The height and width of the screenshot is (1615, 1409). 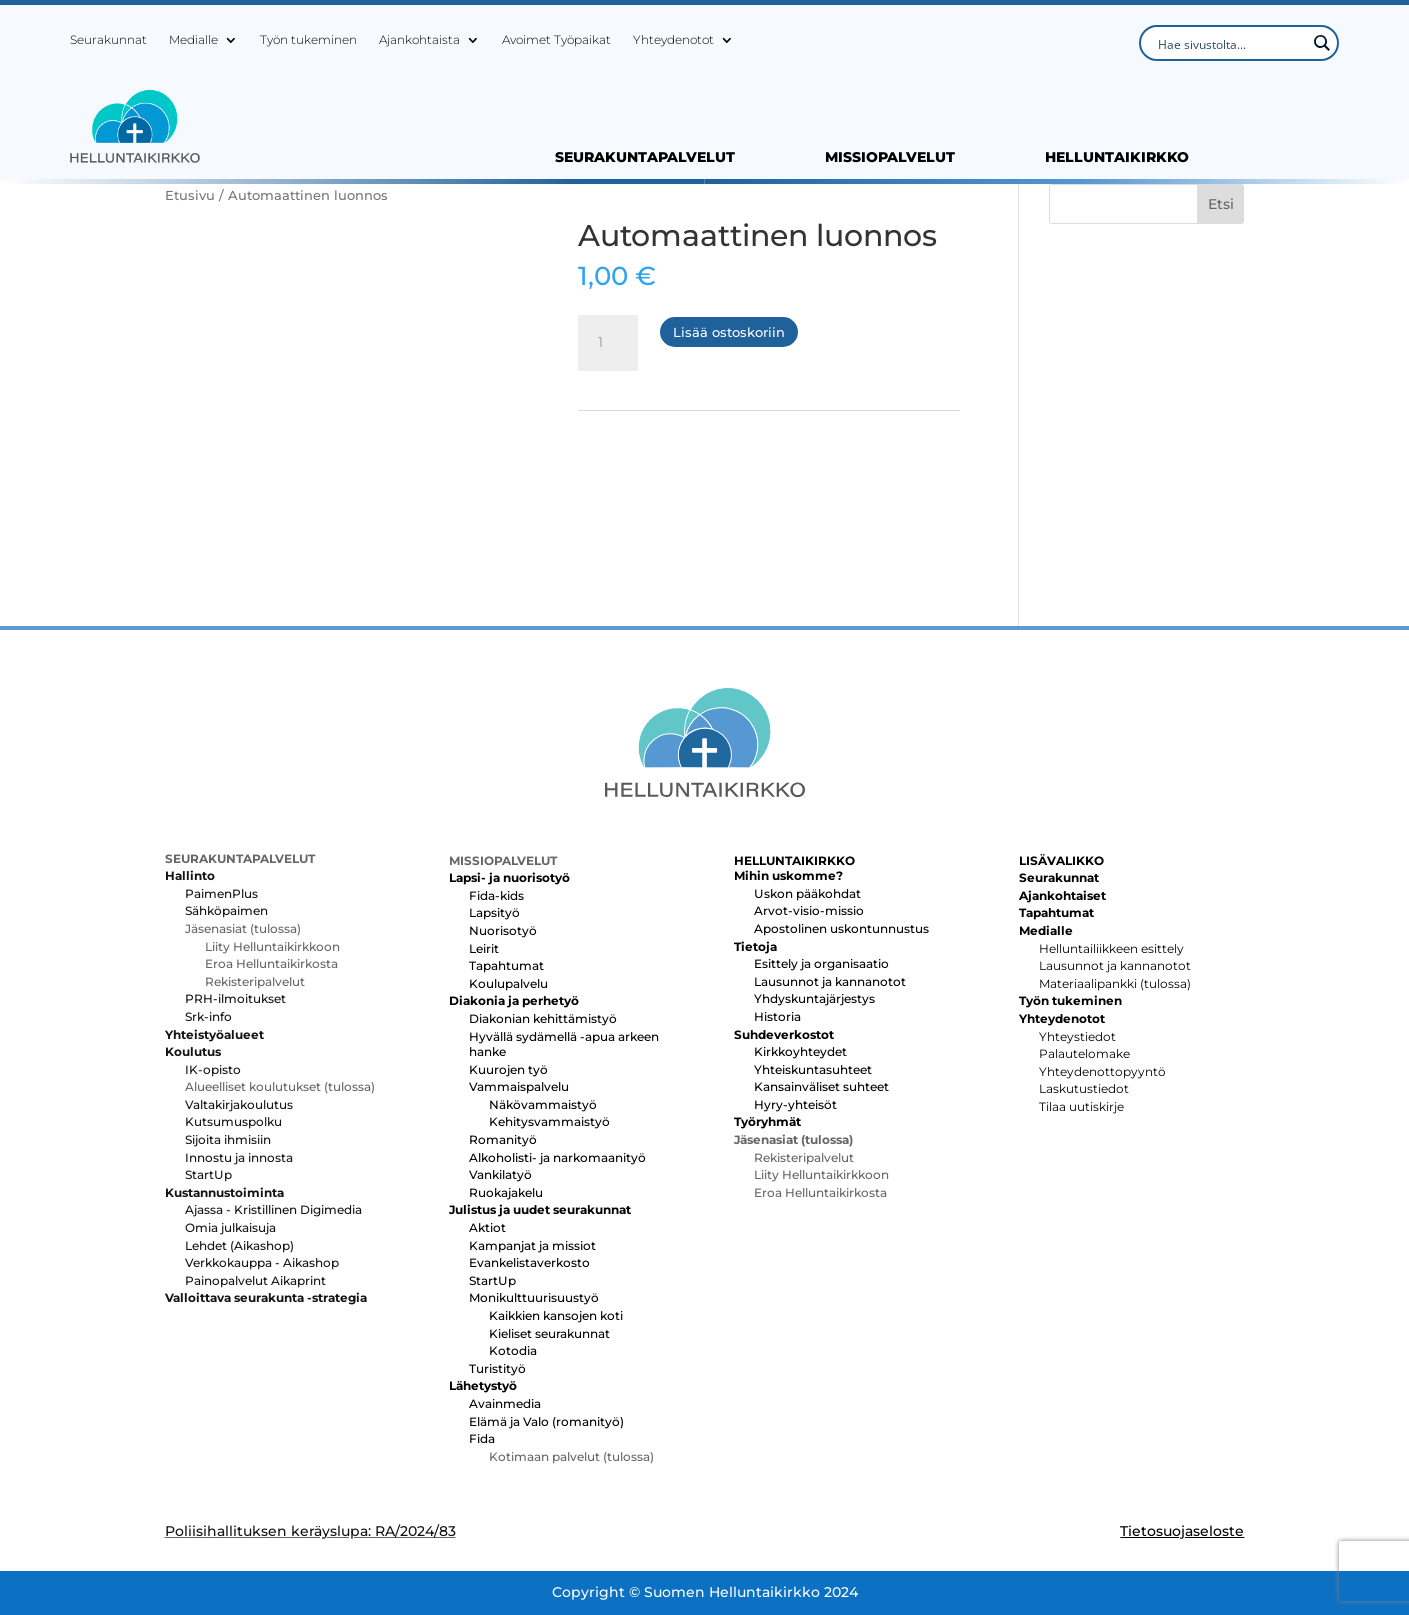 What do you see at coordinates (795, 1104) in the screenshot?
I see `Hyry-yhteisöt` at bounding box center [795, 1104].